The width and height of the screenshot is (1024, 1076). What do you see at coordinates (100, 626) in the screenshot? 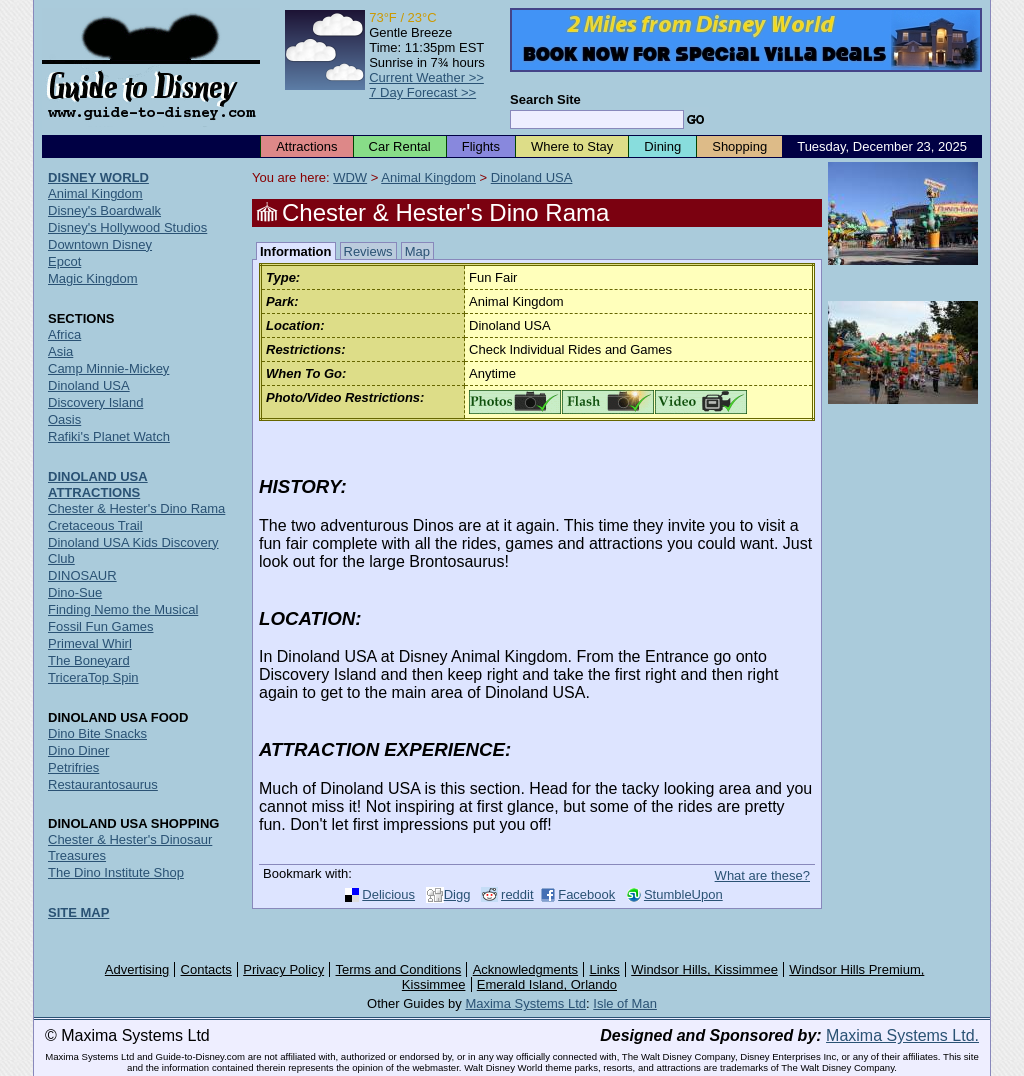
I see `Fossil Fun Games` at bounding box center [100, 626].